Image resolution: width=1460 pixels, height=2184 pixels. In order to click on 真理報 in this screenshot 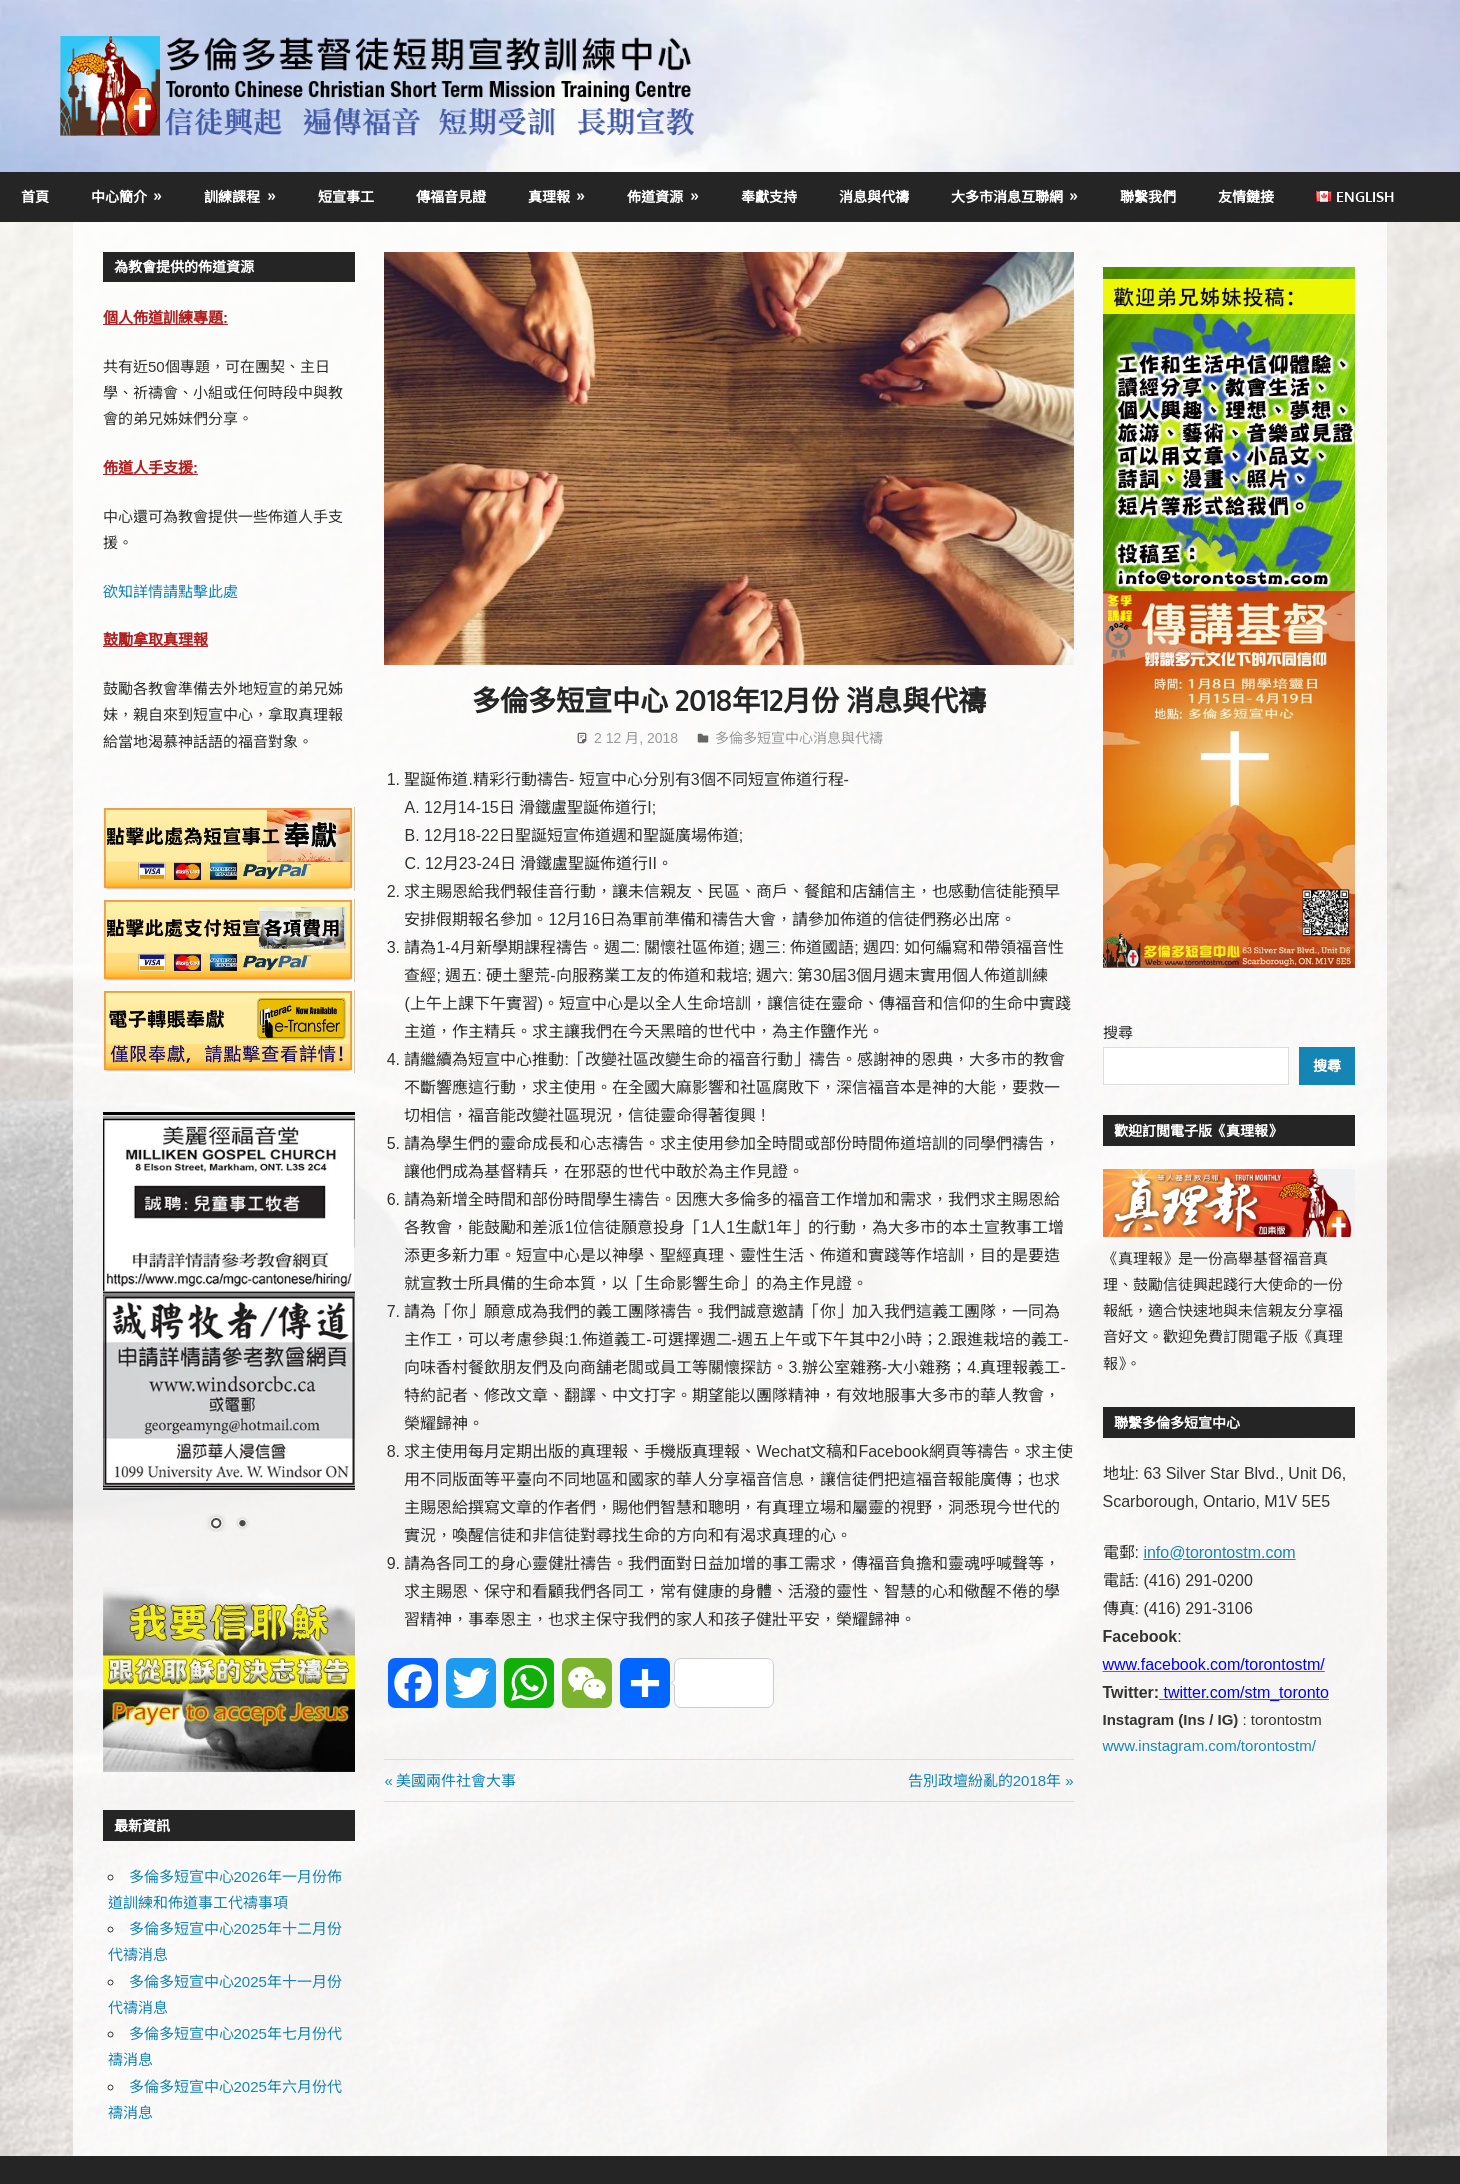, I will do `click(549, 196)`.